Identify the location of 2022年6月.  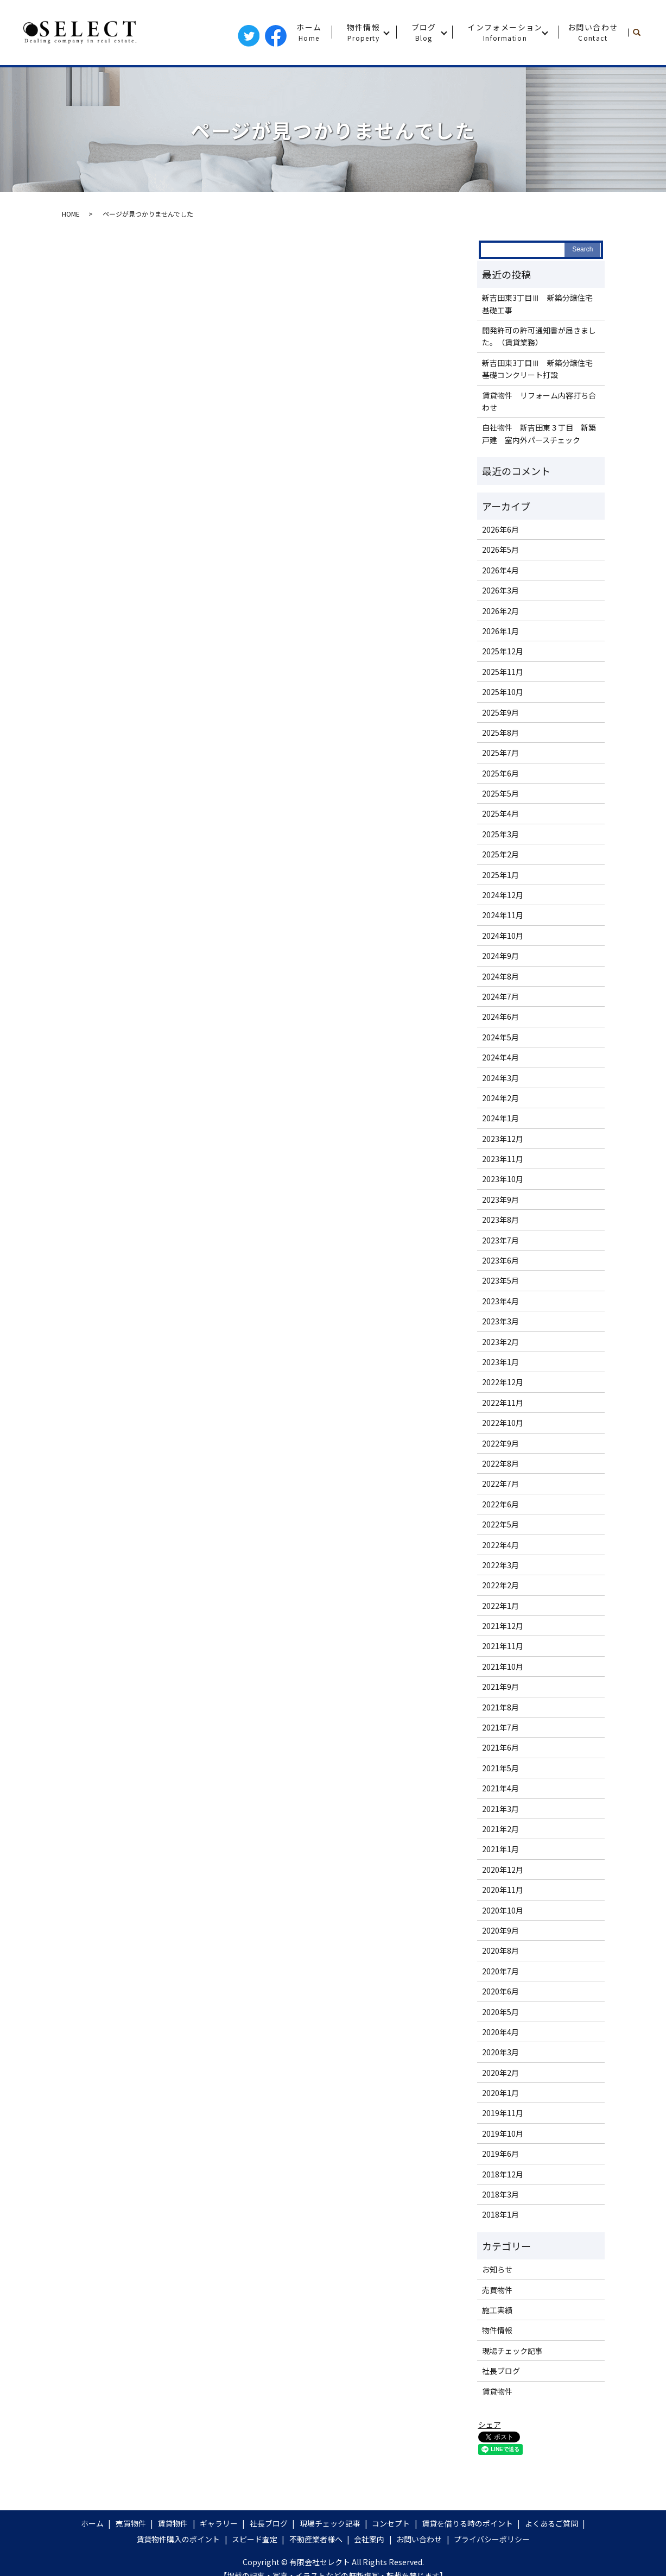
(500, 1504).